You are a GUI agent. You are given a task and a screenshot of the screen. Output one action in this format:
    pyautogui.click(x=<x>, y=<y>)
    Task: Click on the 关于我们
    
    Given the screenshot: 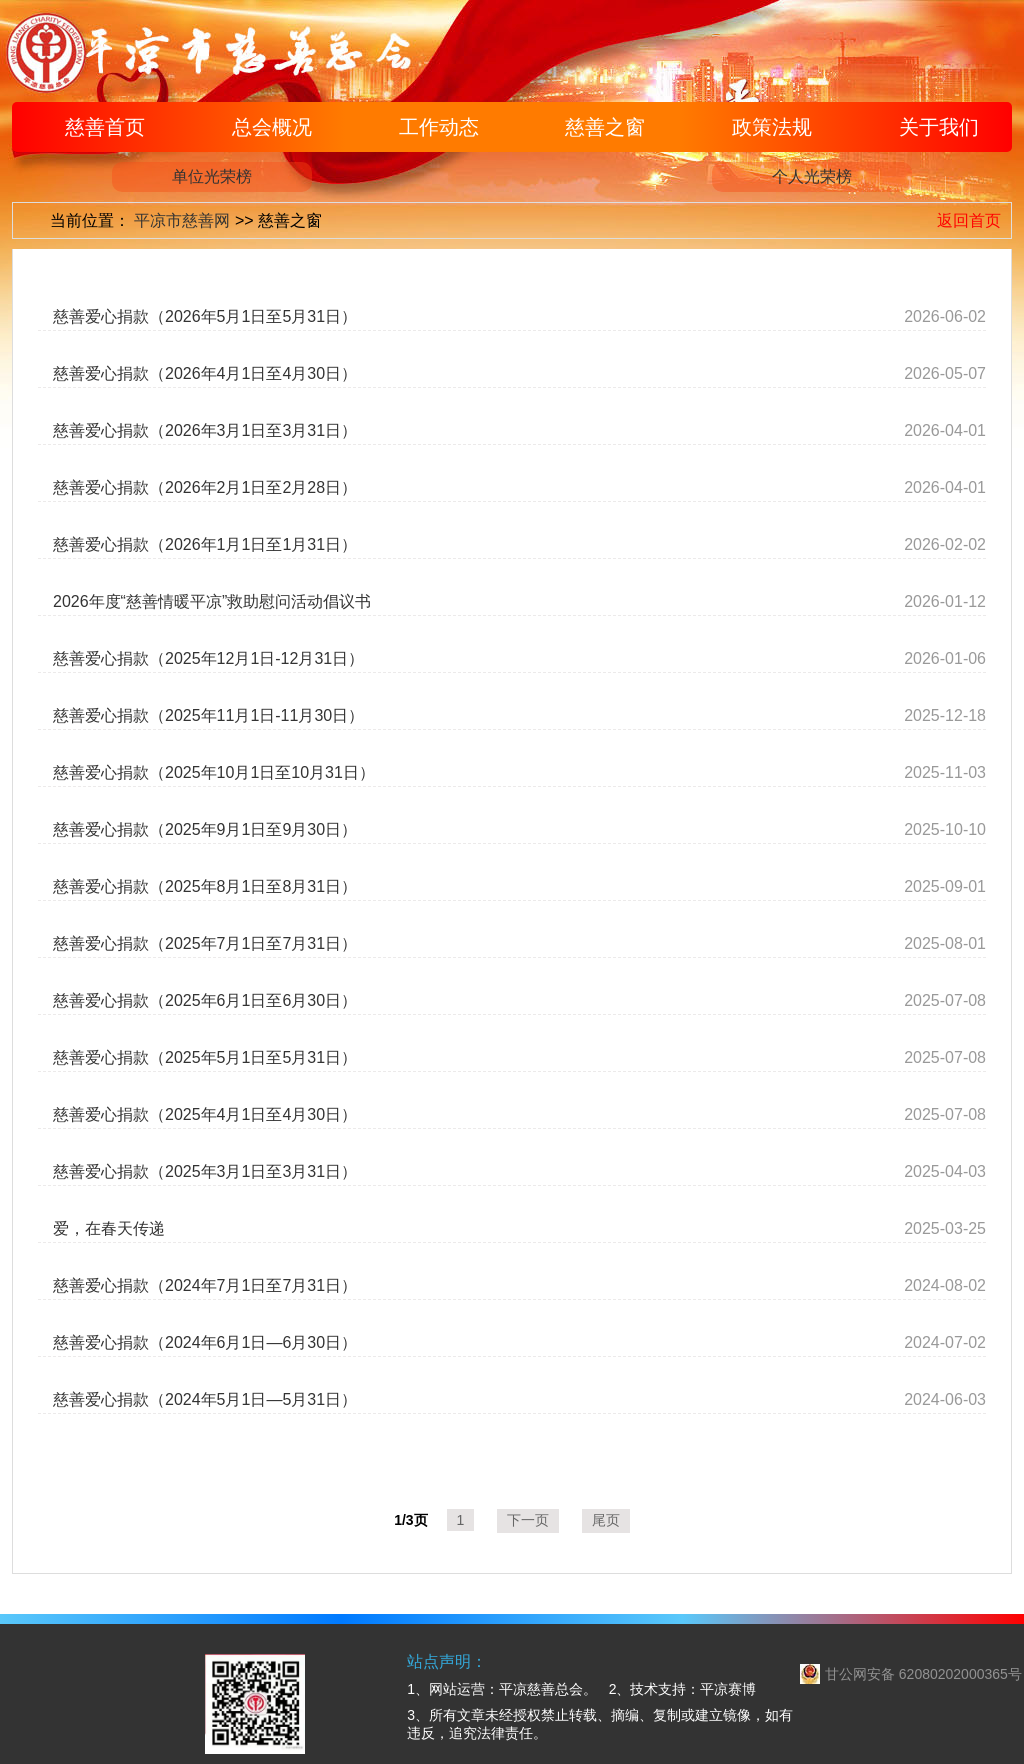 What is the action you would take?
    pyautogui.click(x=939, y=127)
    